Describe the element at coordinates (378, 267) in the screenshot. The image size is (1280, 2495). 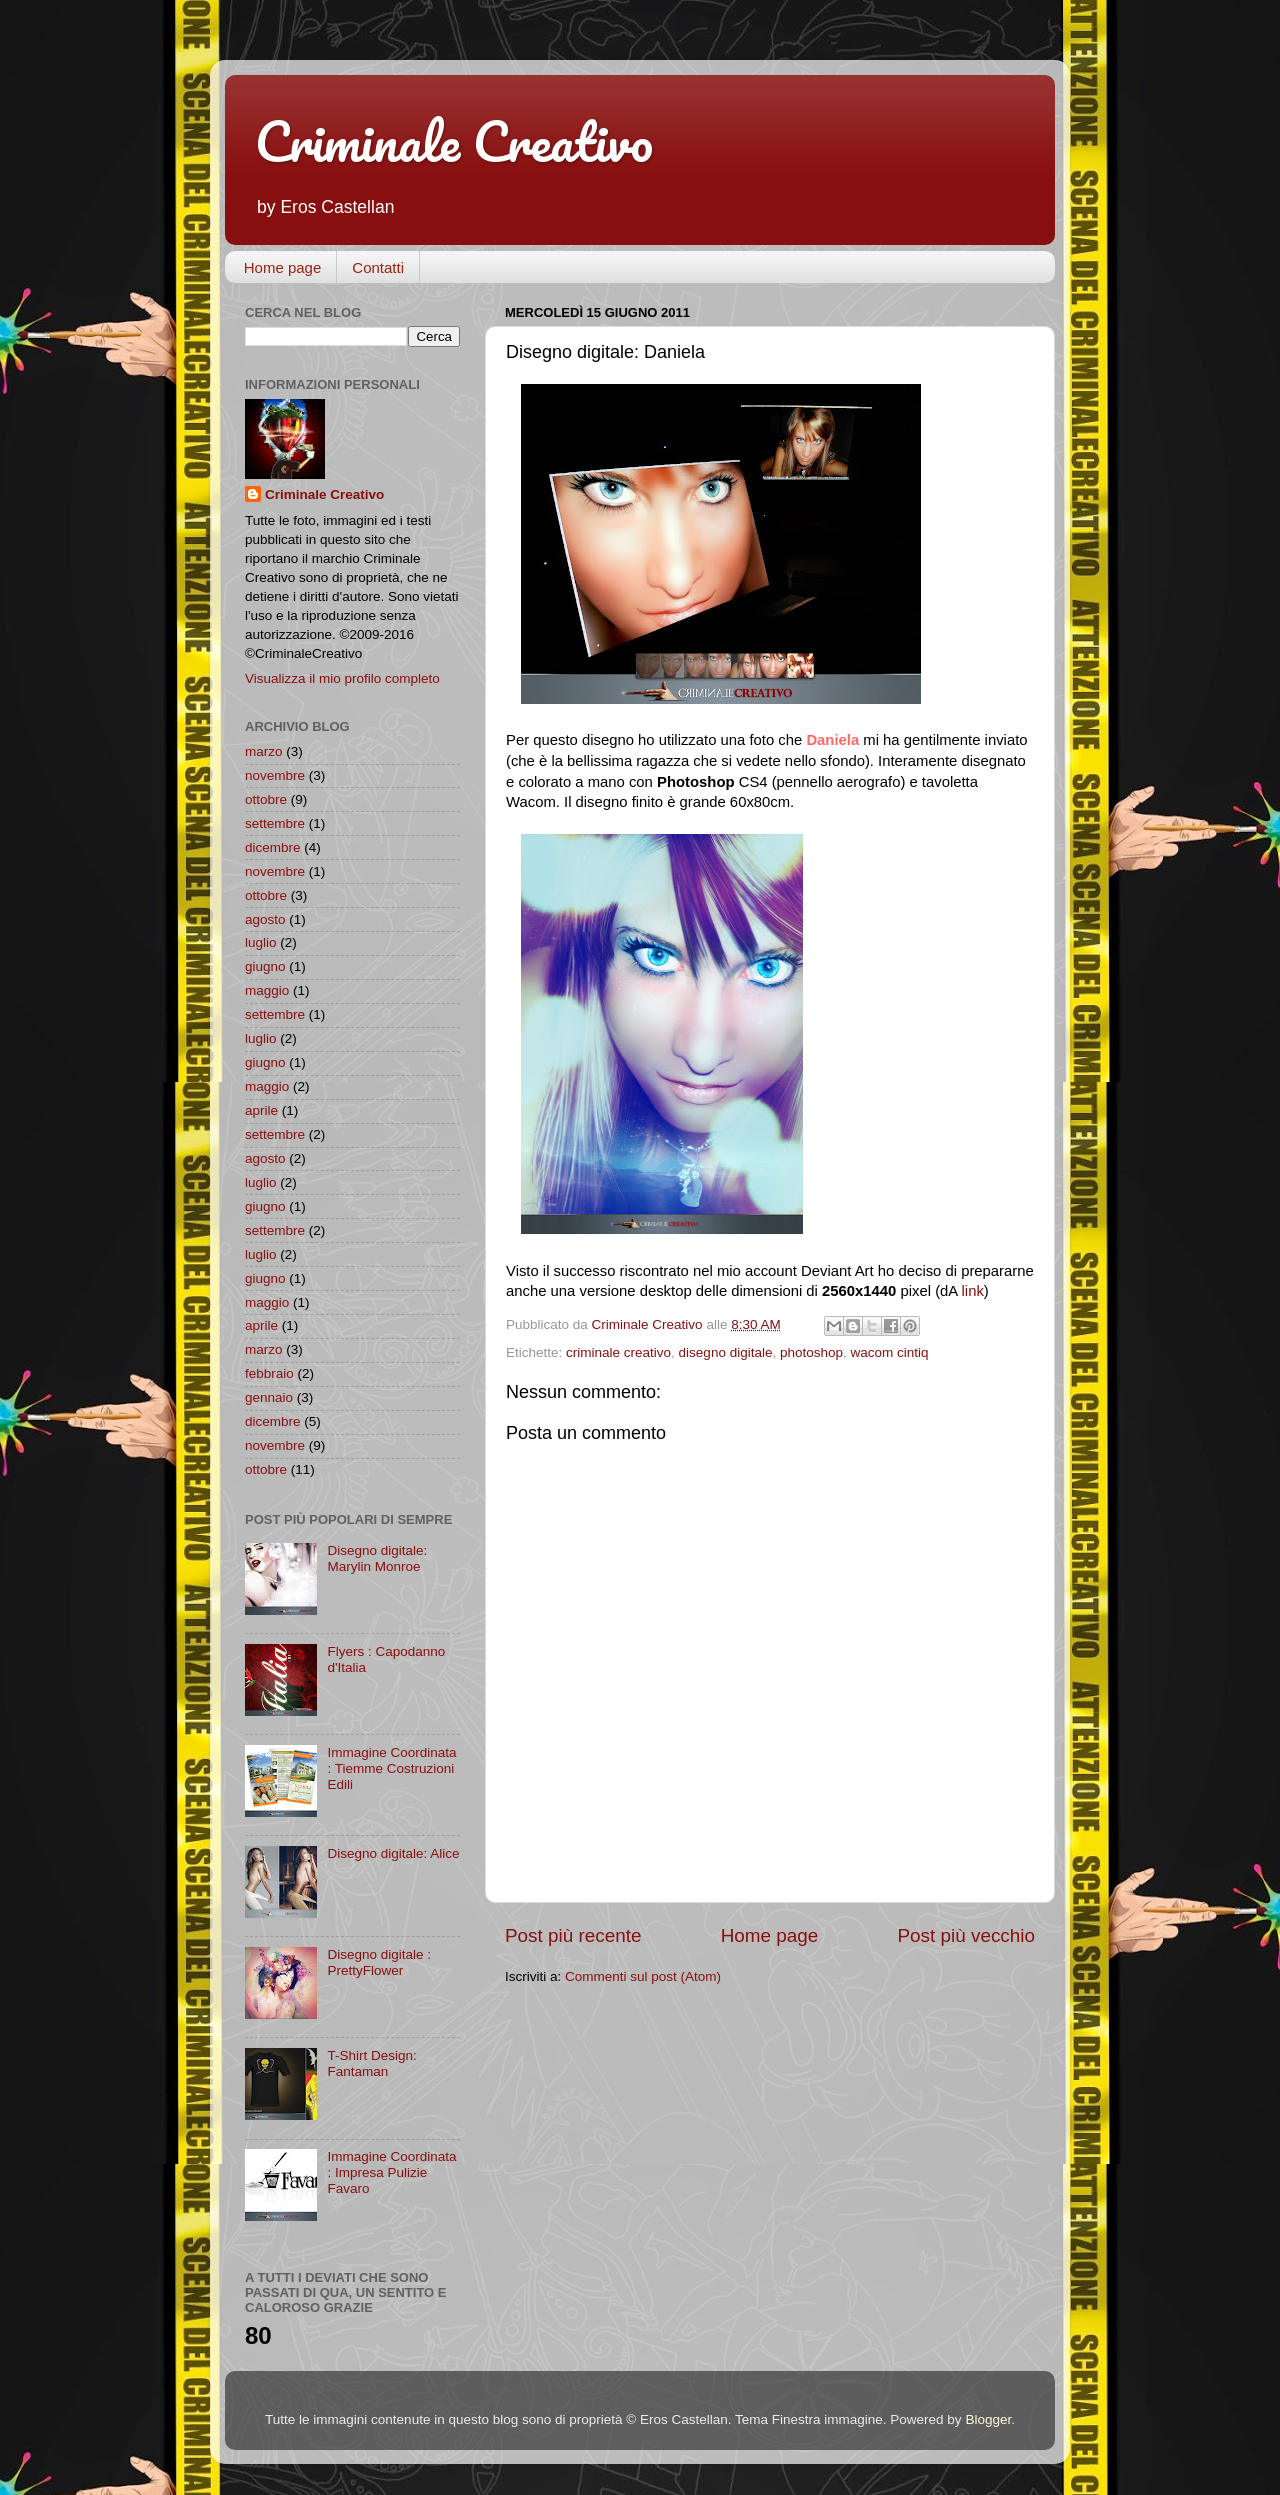
I see `Contatti` at that location.